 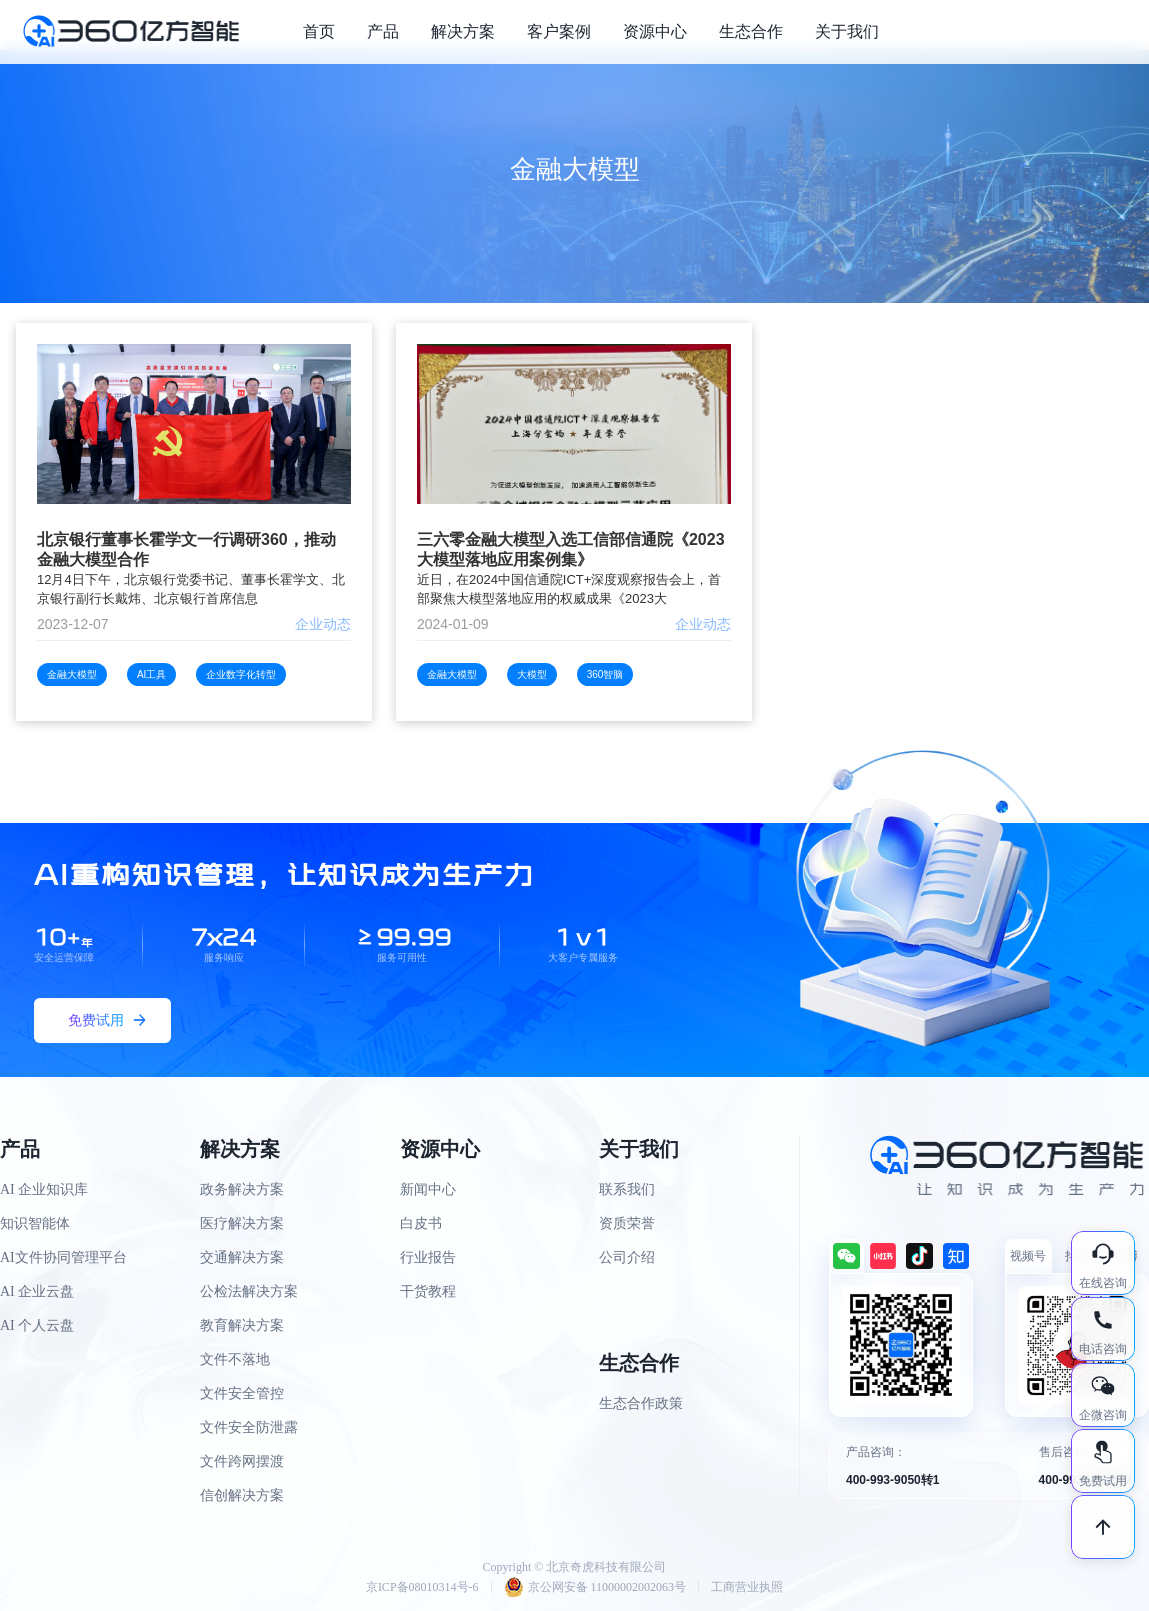 I want to click on 企业动态, so click(x=323, y=624).